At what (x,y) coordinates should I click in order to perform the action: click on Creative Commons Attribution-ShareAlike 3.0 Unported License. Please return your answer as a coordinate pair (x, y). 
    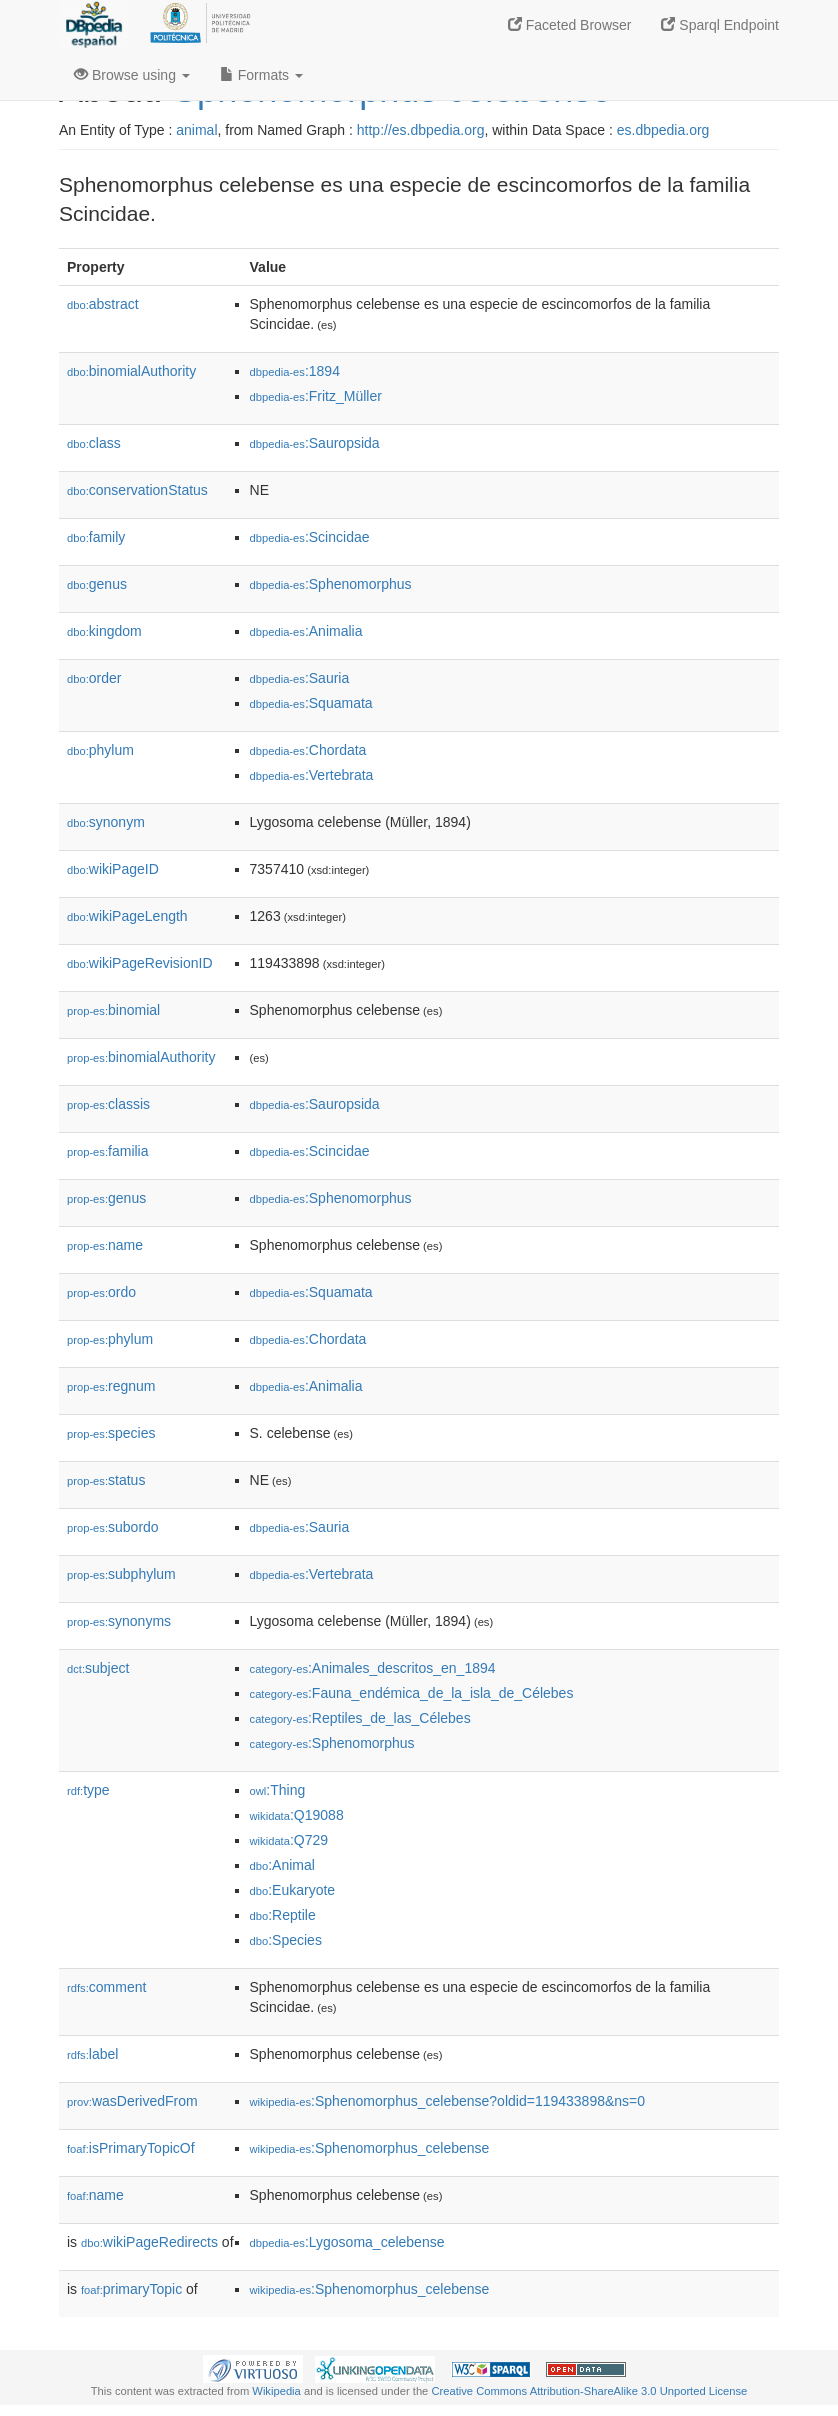
    Looking at the image, I should click on (589, 2391).